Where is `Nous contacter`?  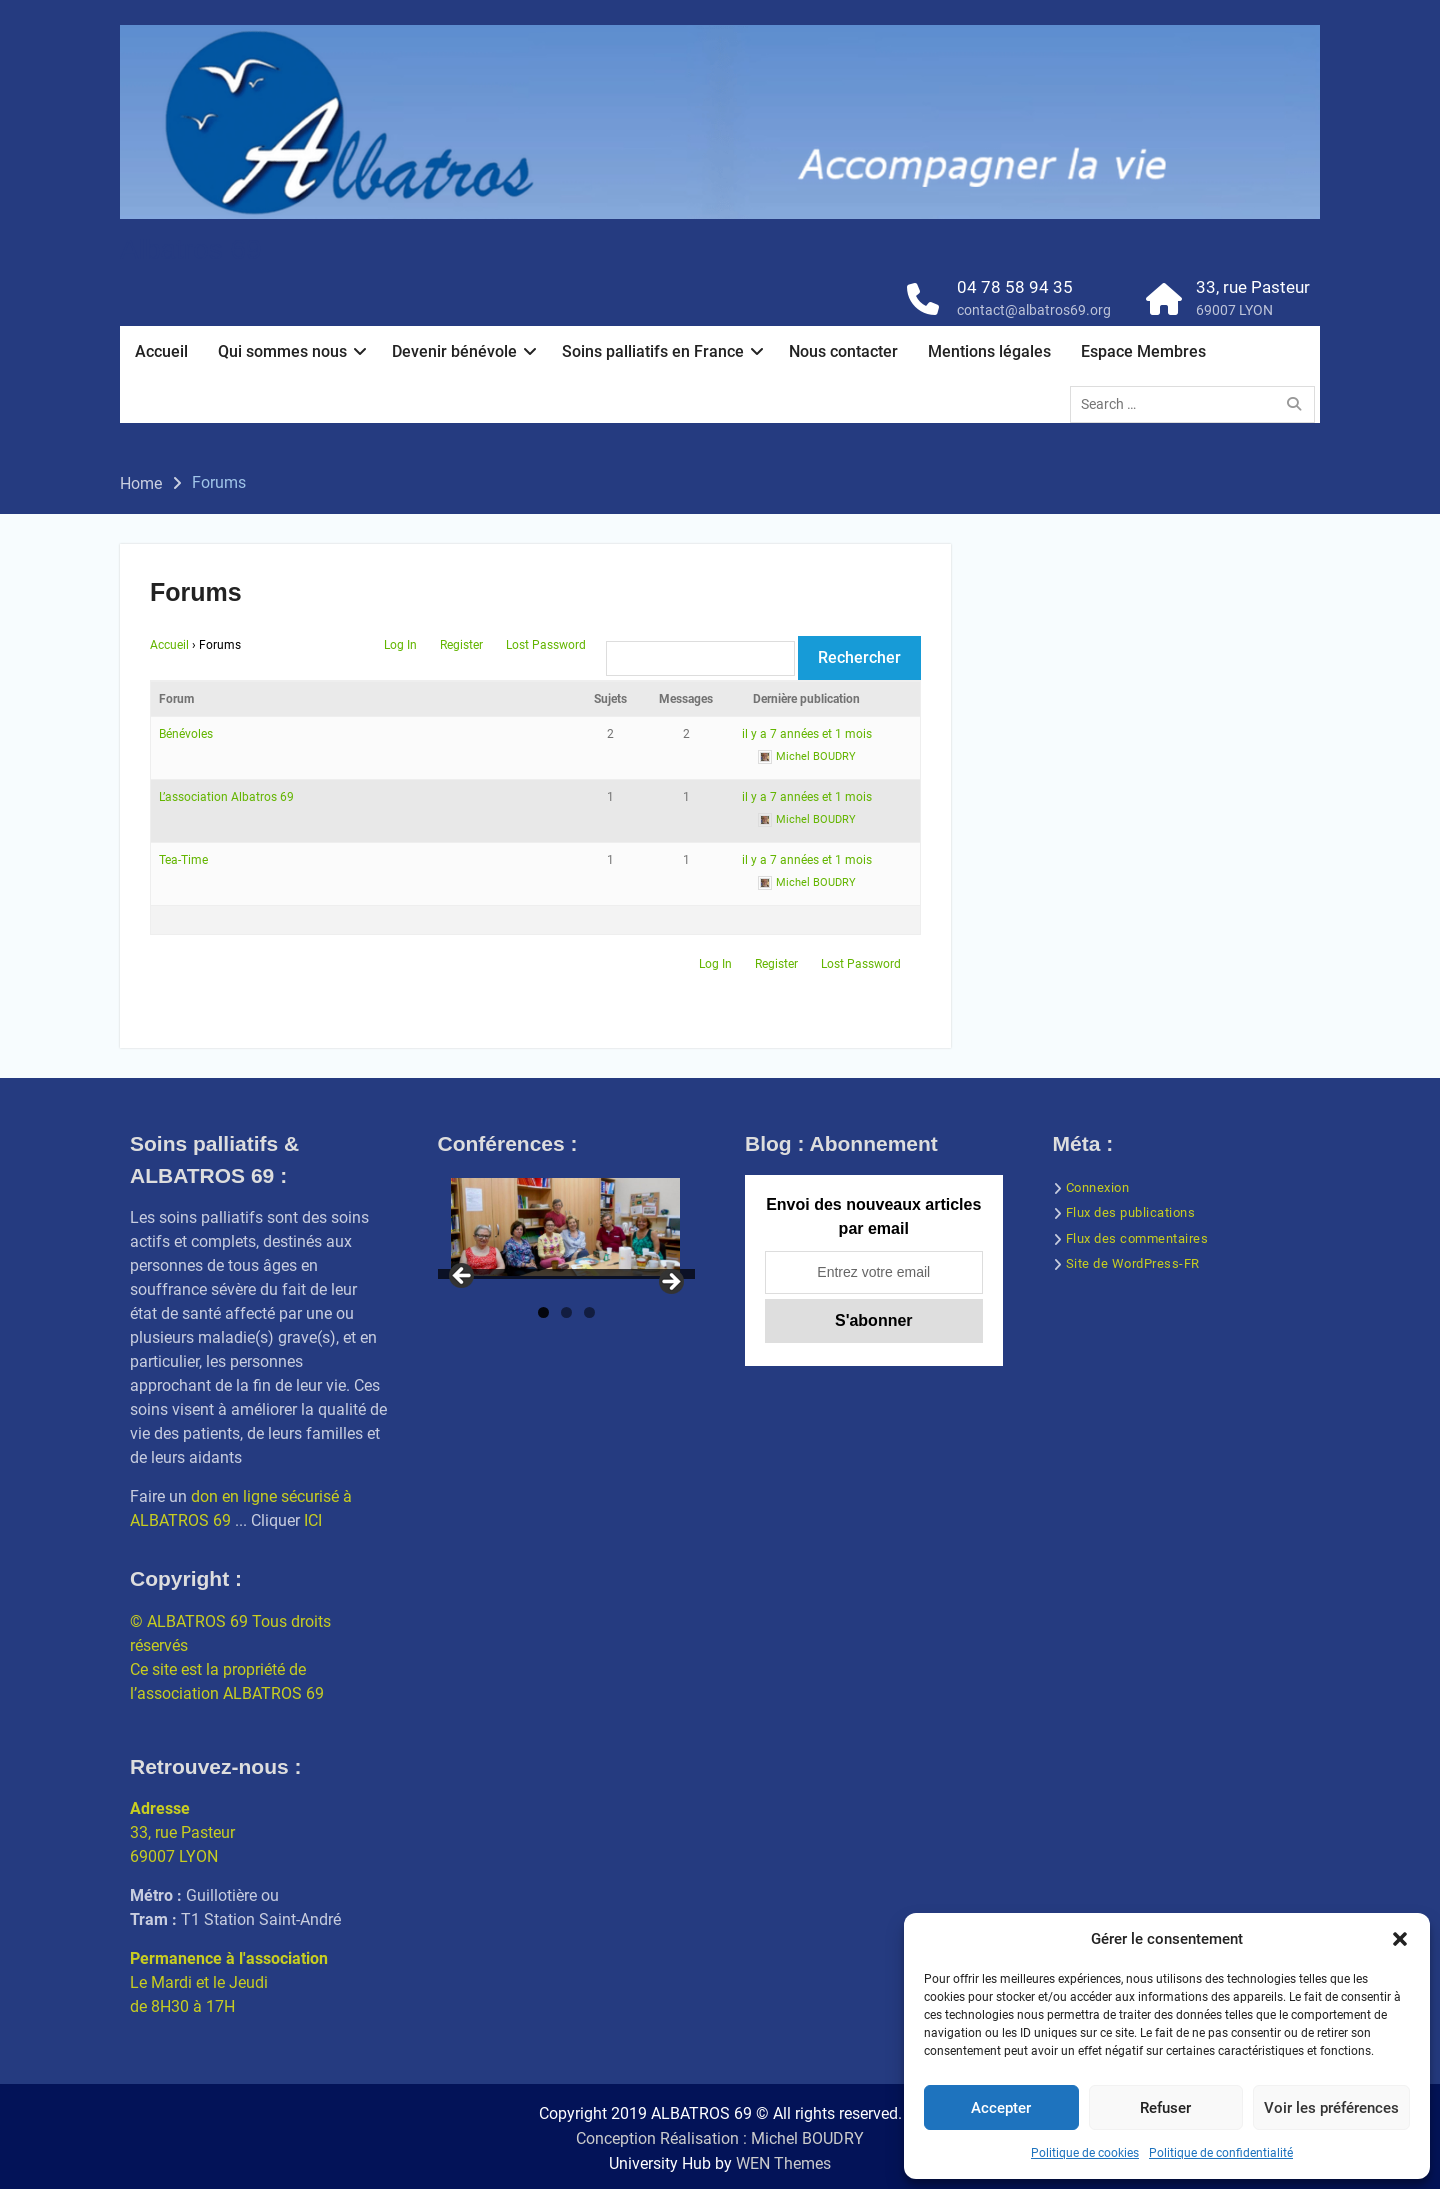 Nous contacter is located at coordinates (843, 351).